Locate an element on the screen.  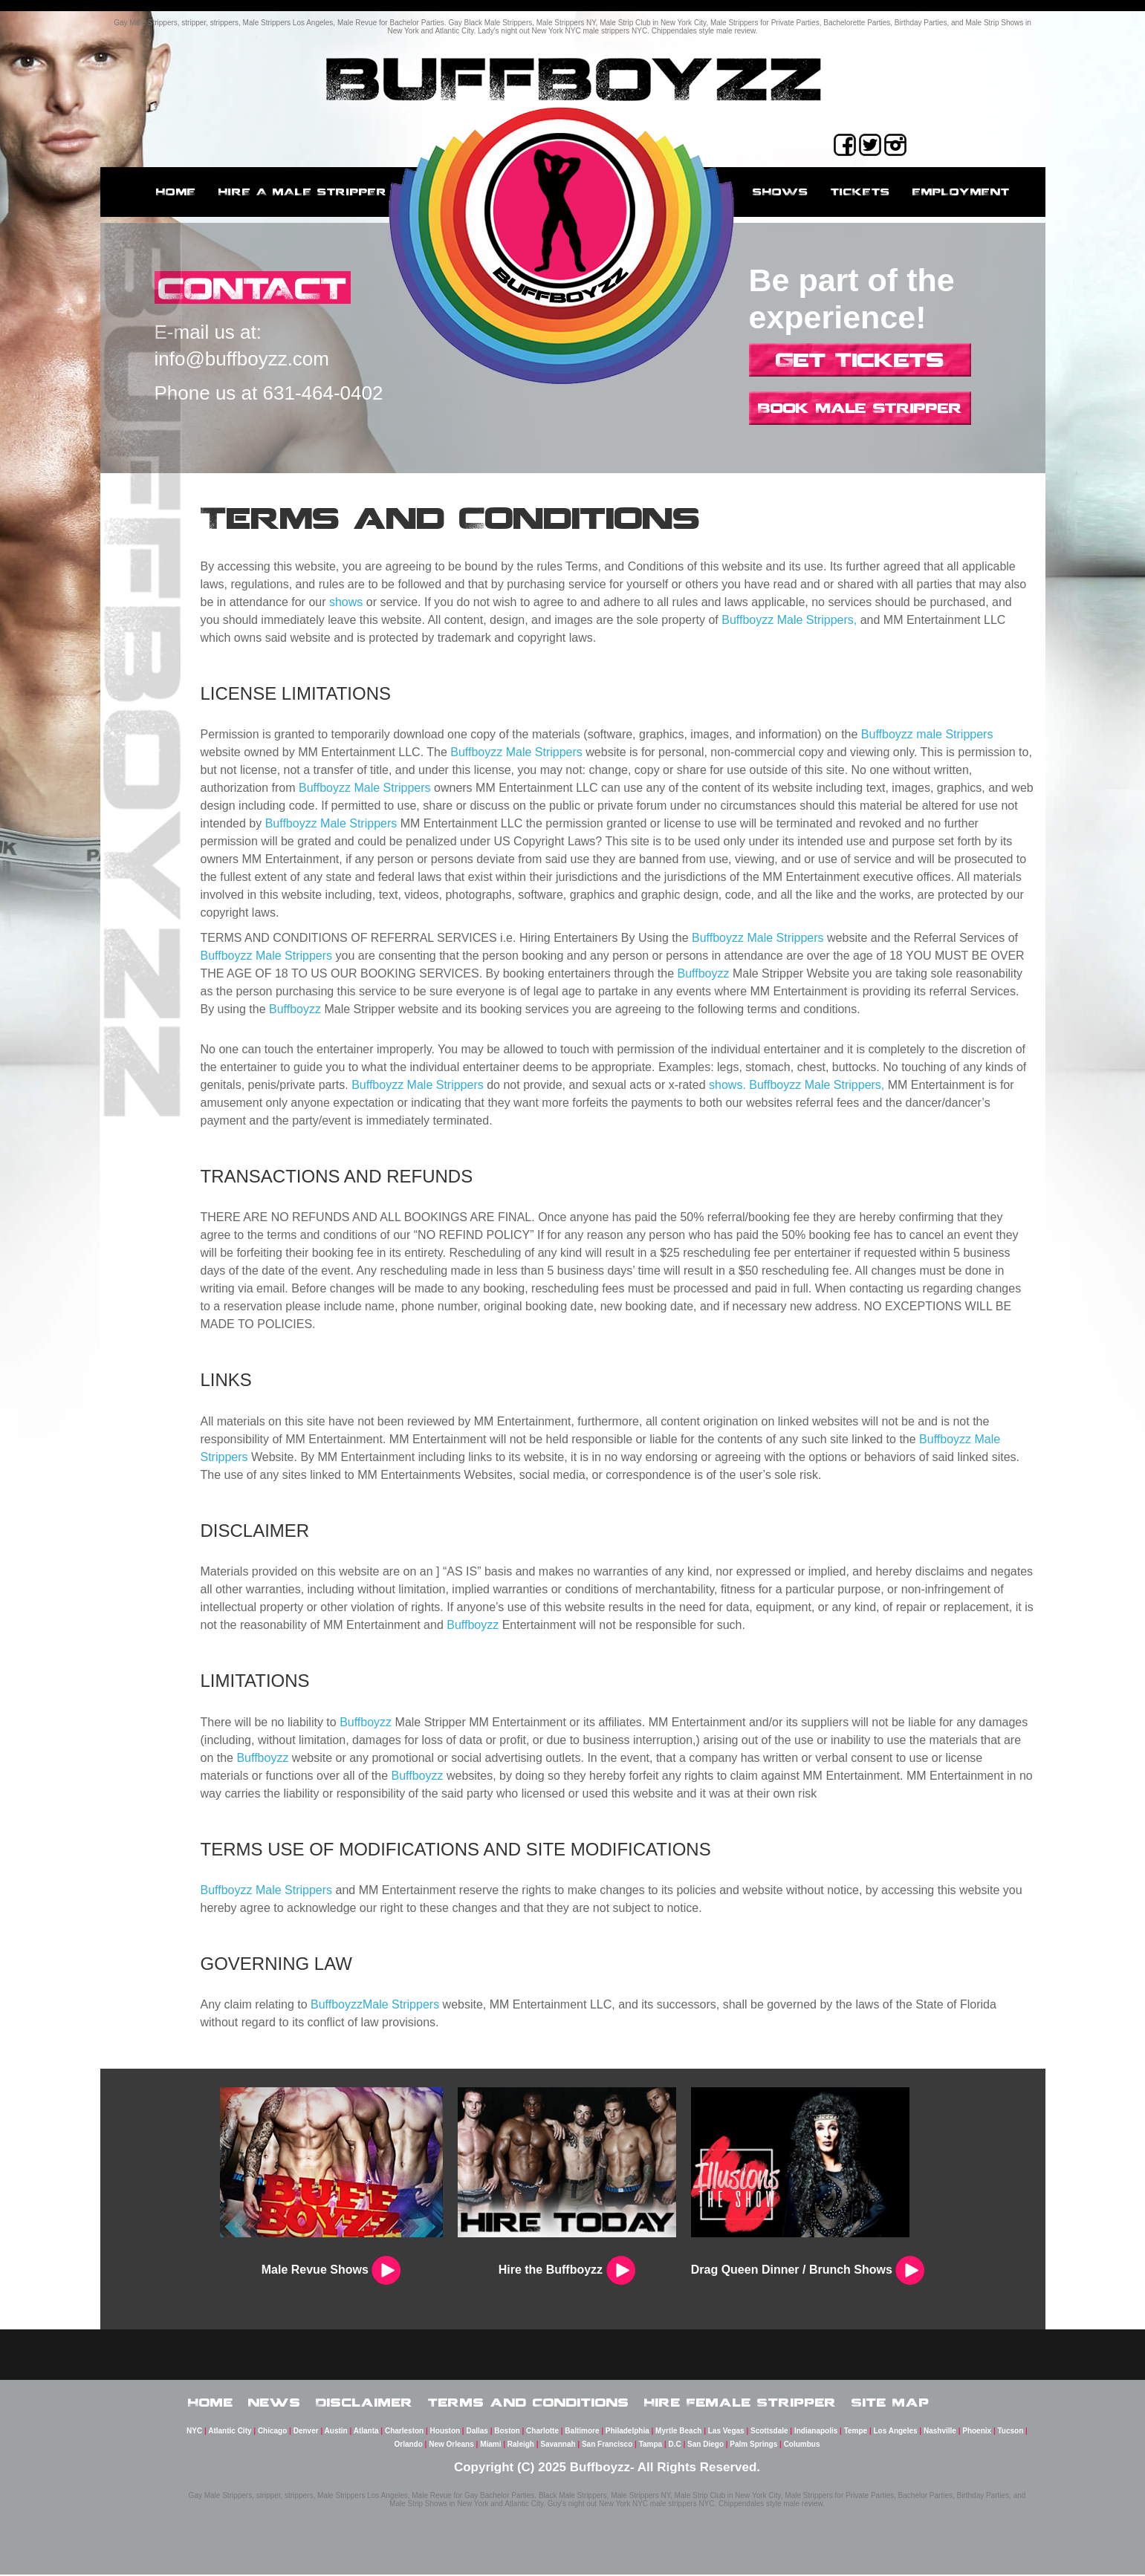
Orlando is located at coordinates (408, 2446).